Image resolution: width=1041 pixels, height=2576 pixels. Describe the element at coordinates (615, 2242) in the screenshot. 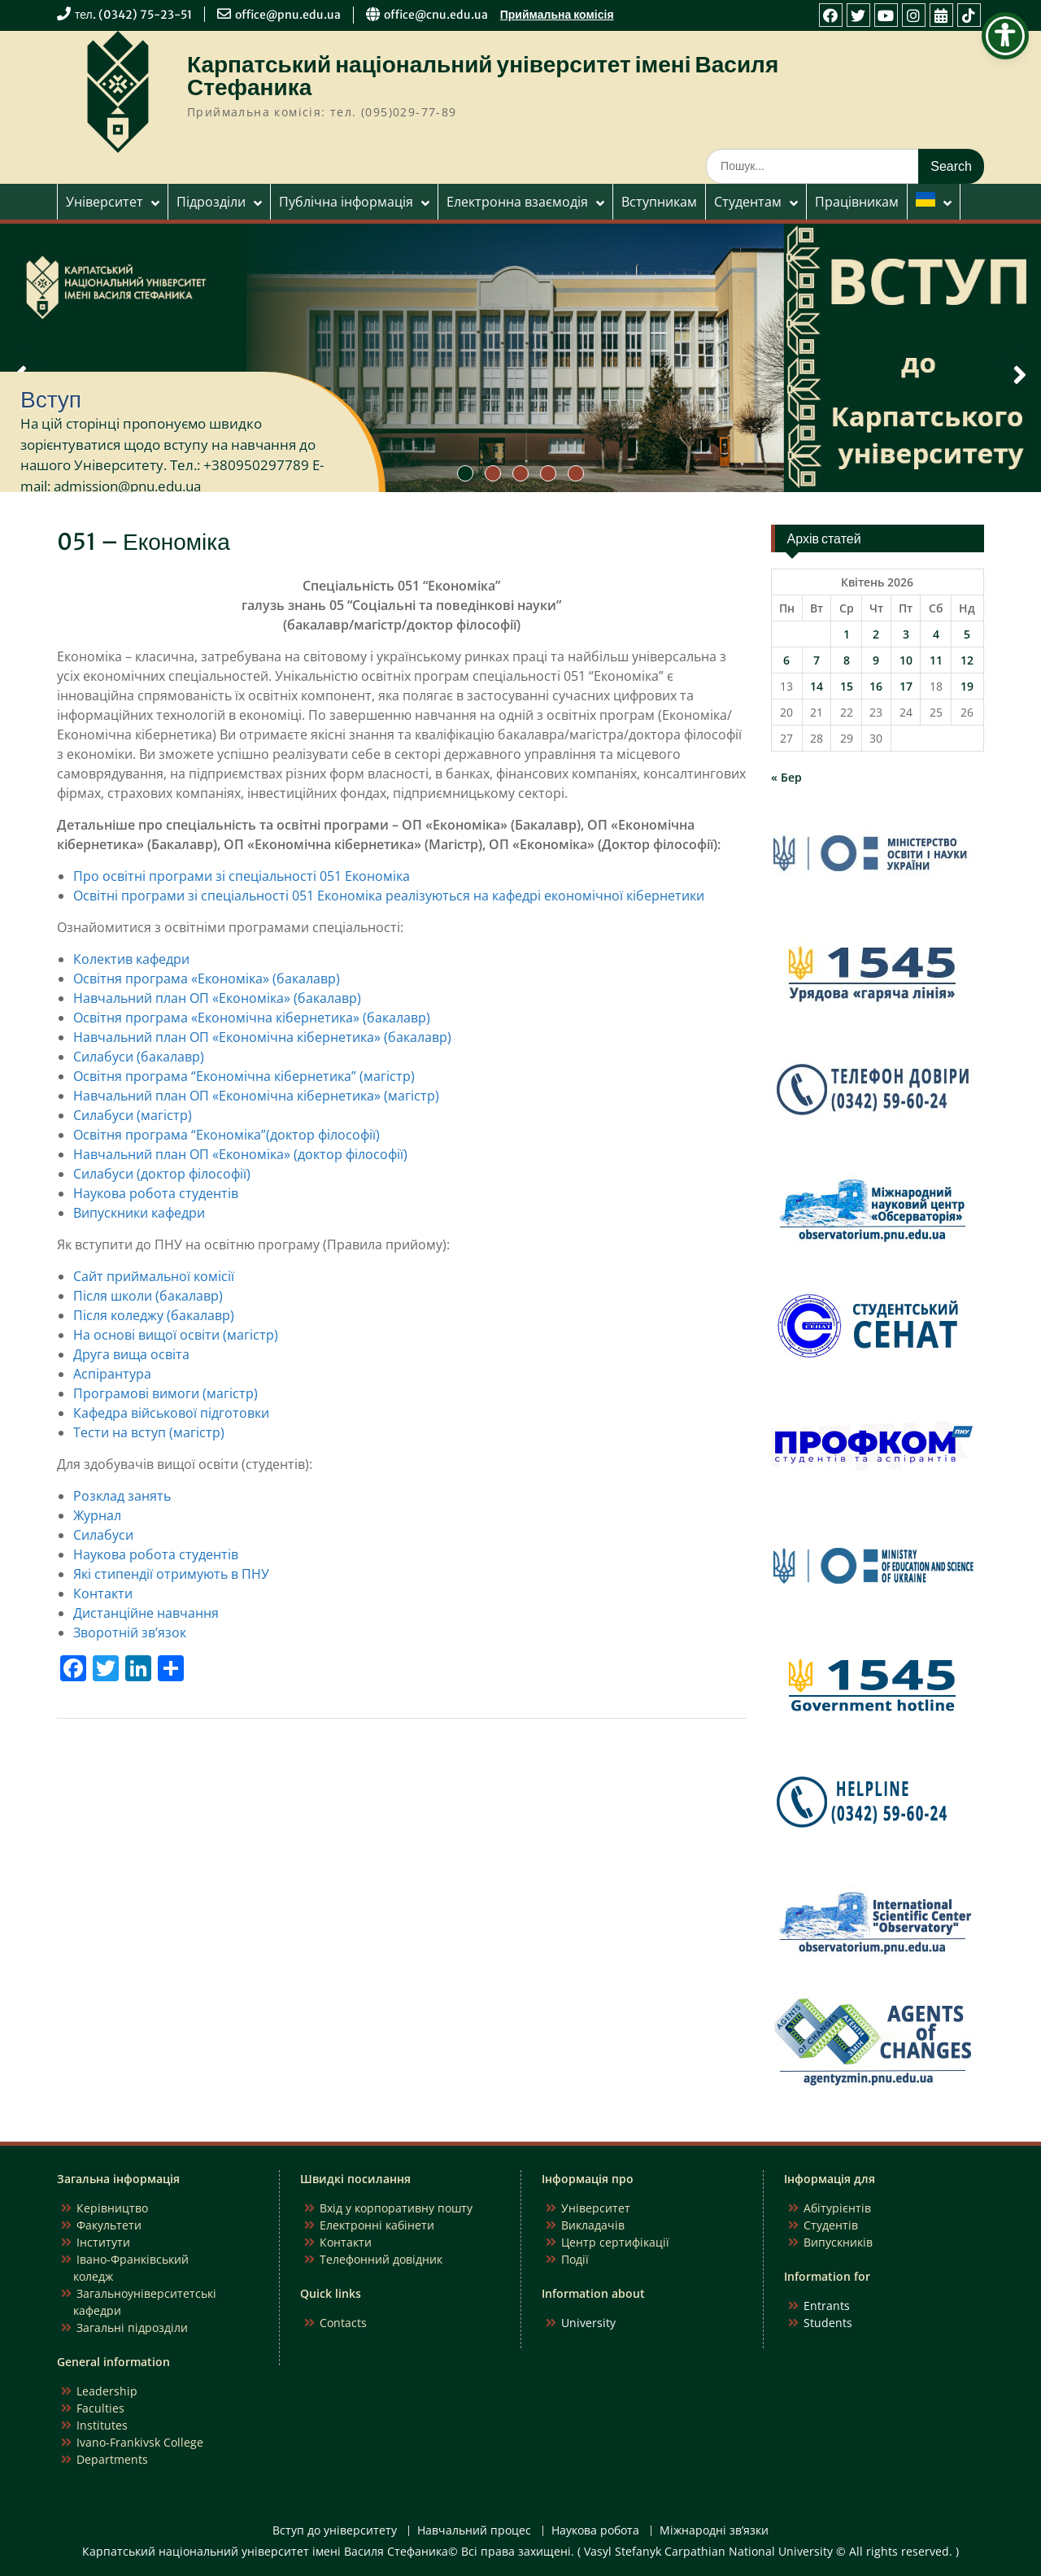

I see `Центр сертифікації` at that location.